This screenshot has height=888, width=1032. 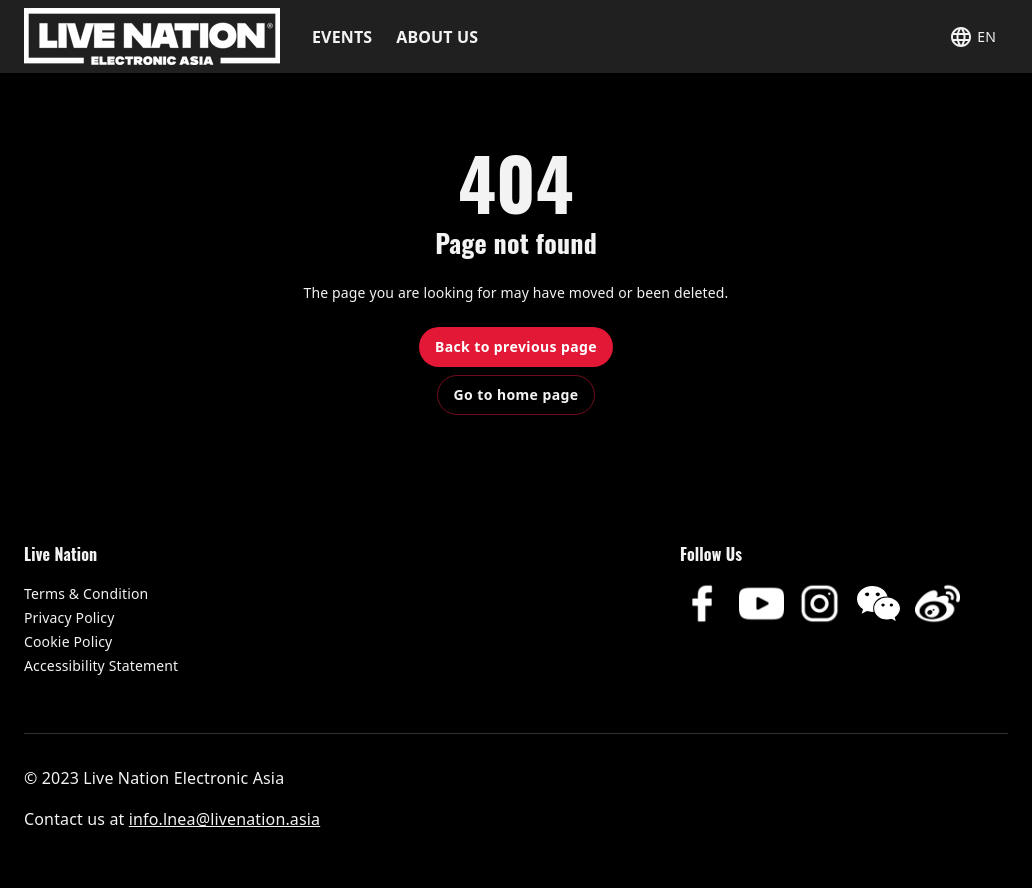 What do you see at coordinates (972, 36) in the screenshot?
I see `[button]` at bounding box center [972, 36].